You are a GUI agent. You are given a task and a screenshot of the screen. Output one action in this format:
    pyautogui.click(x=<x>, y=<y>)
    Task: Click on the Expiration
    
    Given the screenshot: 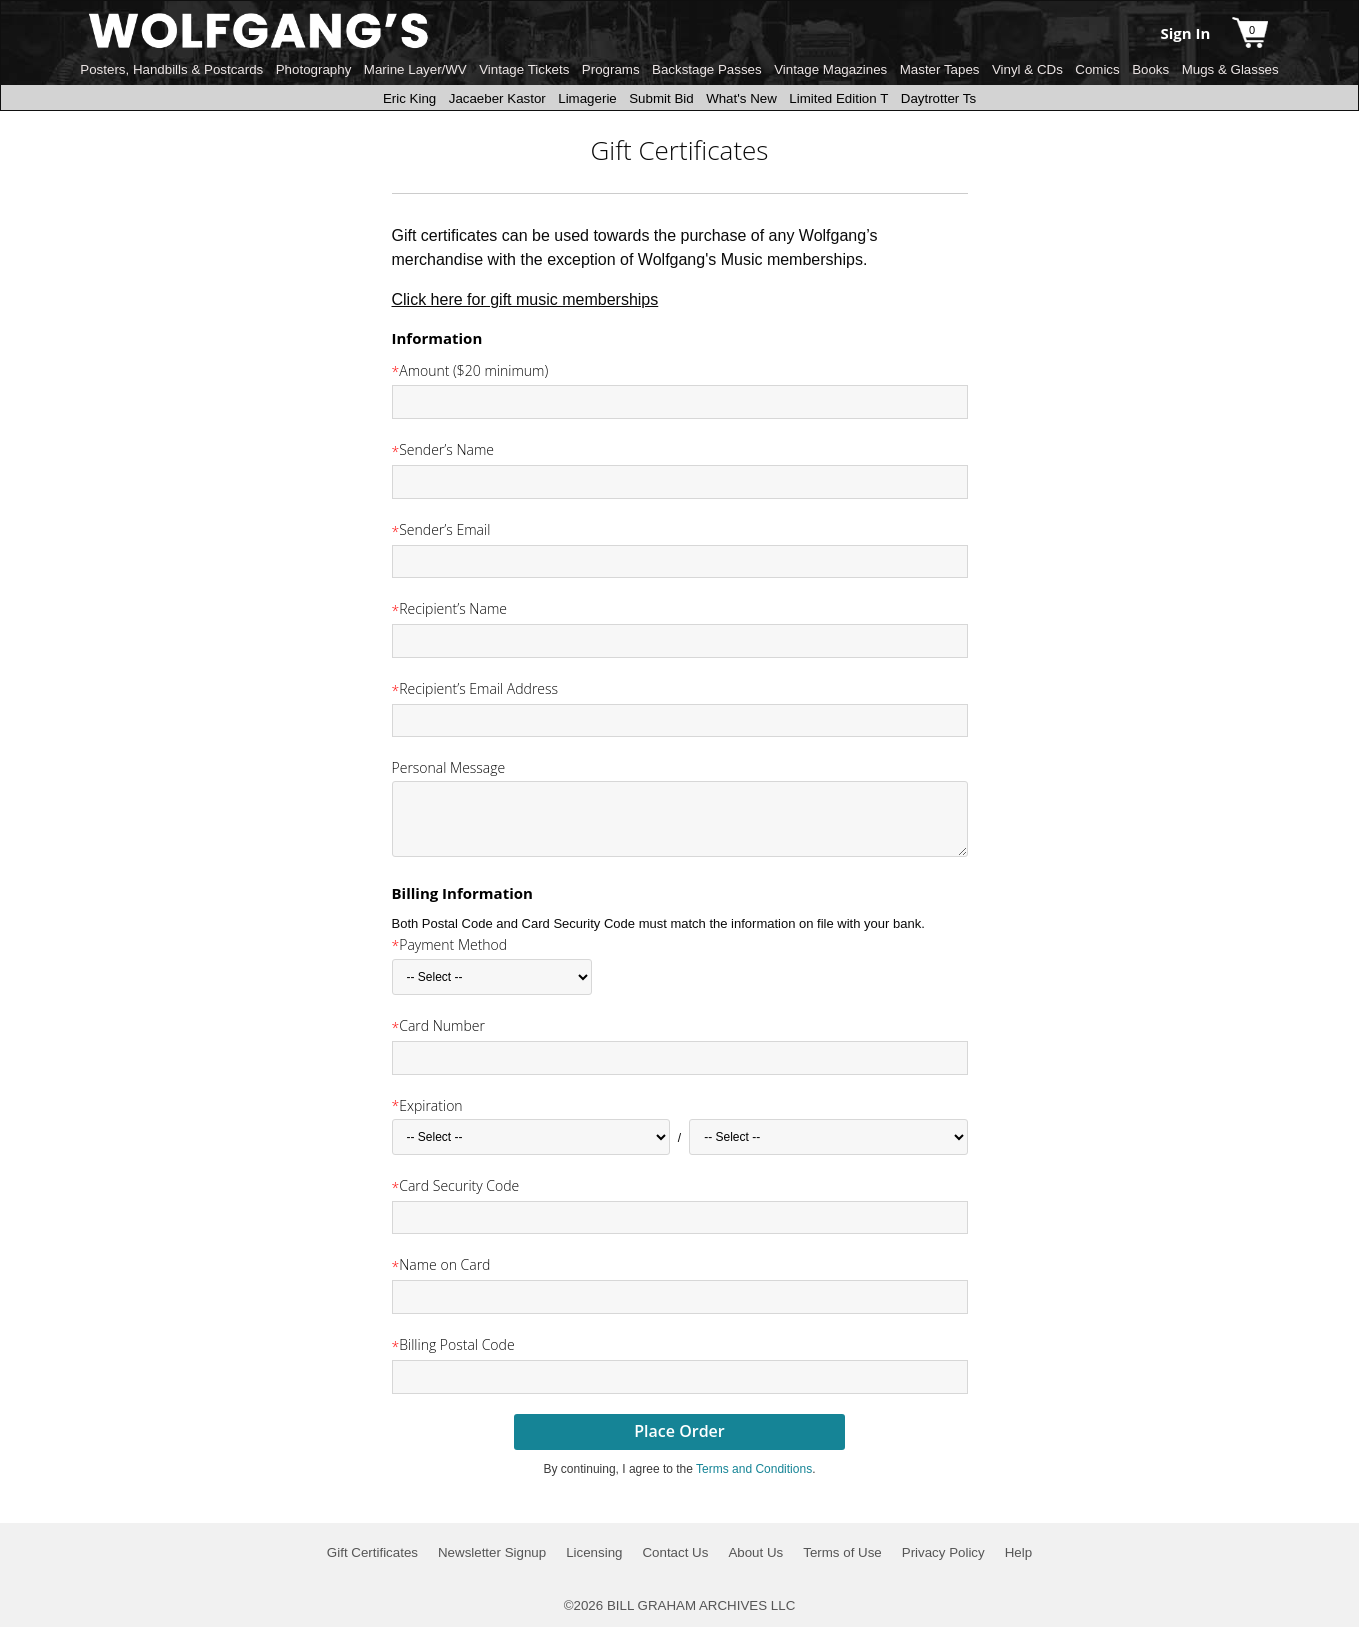 What is the action you would take?
    pyautogui.click(x=430, y=1105)
    